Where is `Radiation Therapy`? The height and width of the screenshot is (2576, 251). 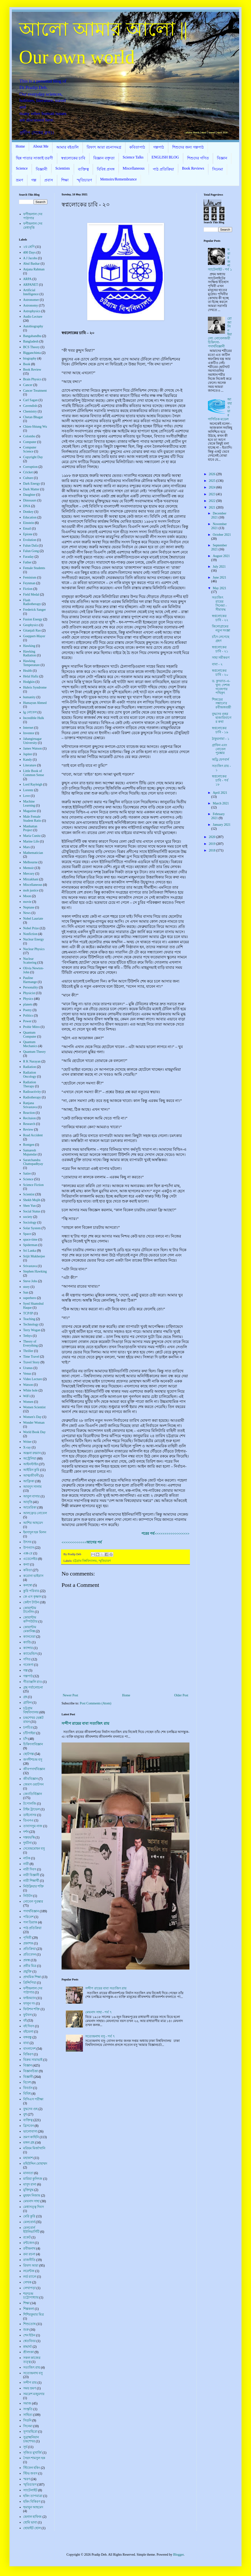 Radiation Therapy is located at coordinates (29, 1084).